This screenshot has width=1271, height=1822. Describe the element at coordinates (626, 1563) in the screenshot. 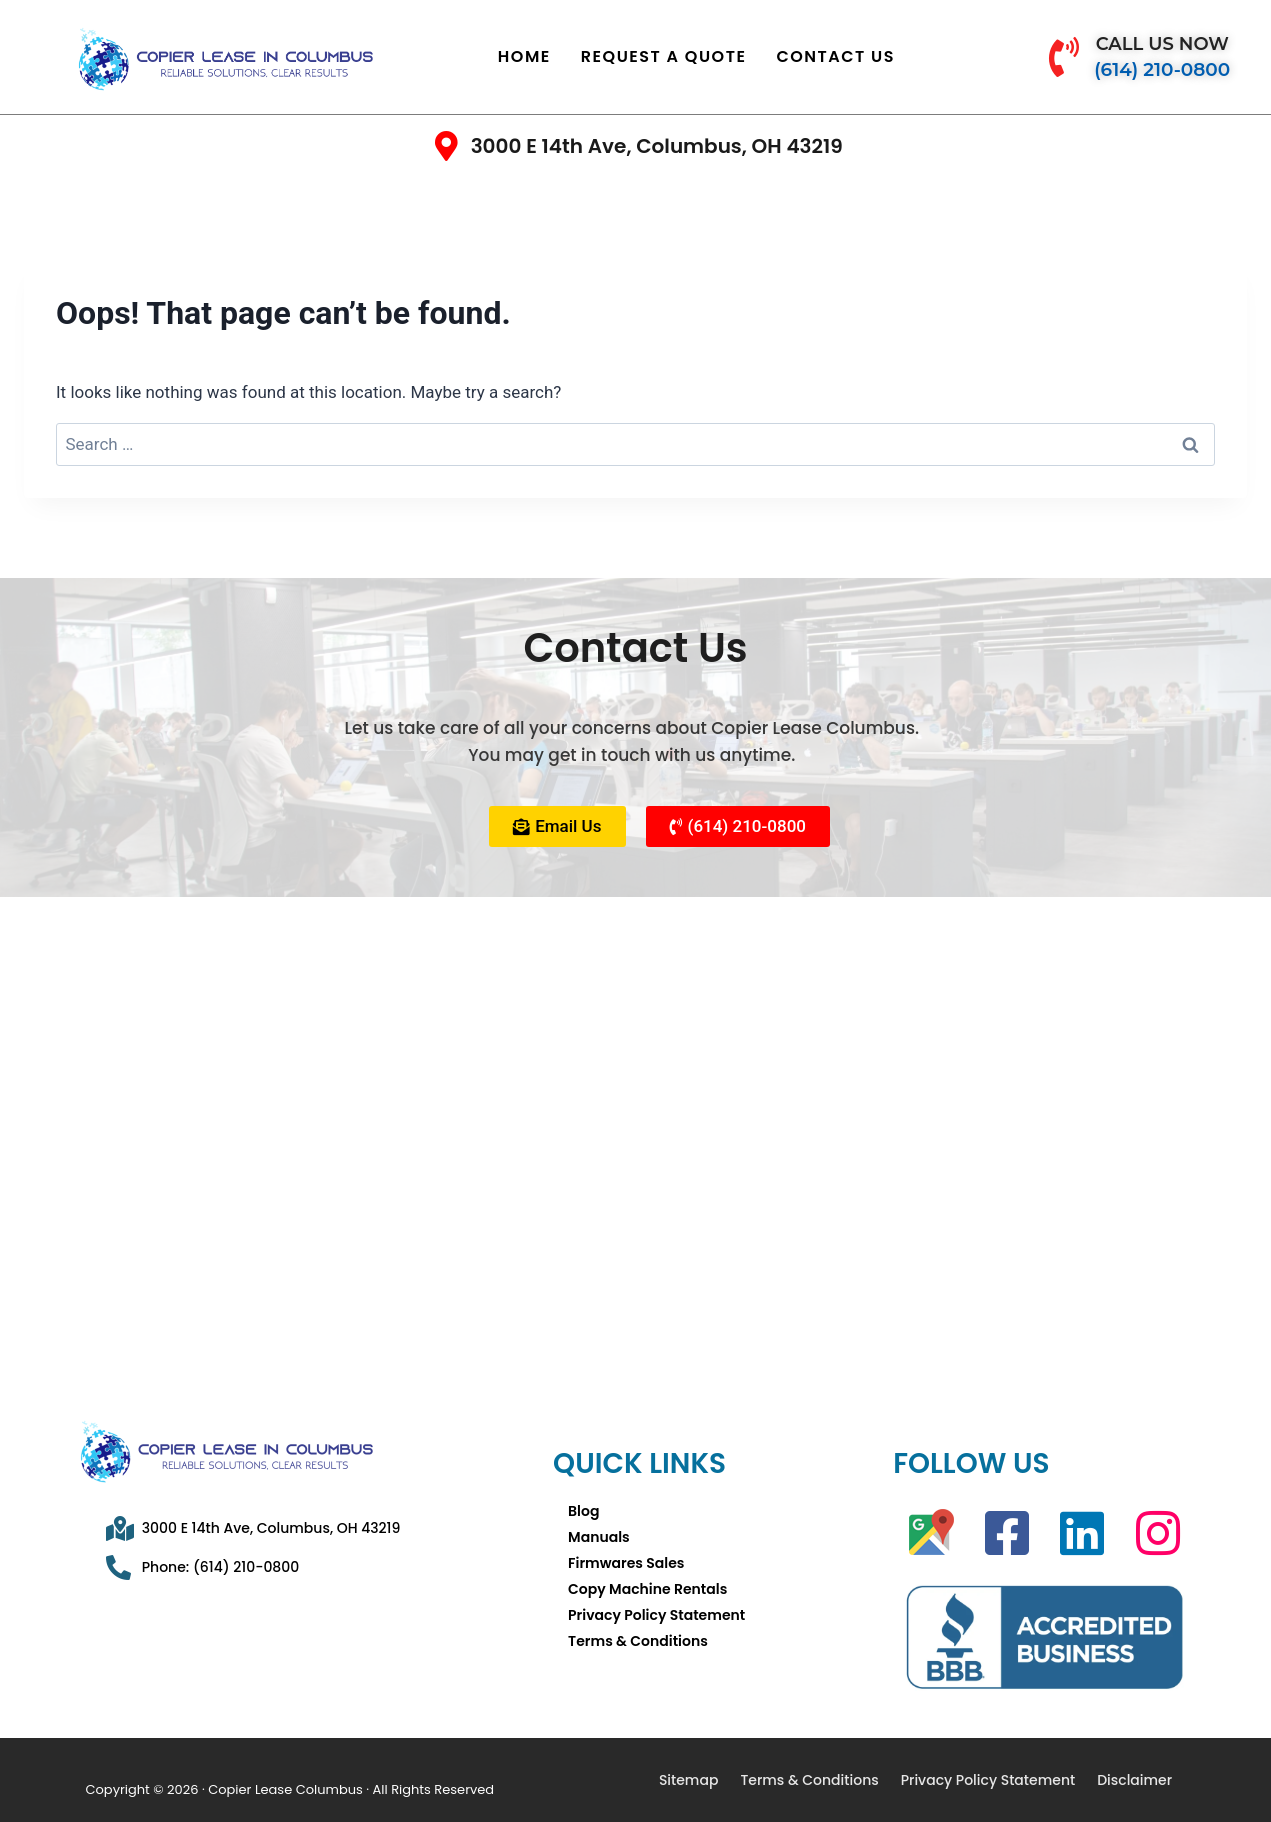

I see `Firmwares Sales` at that location.